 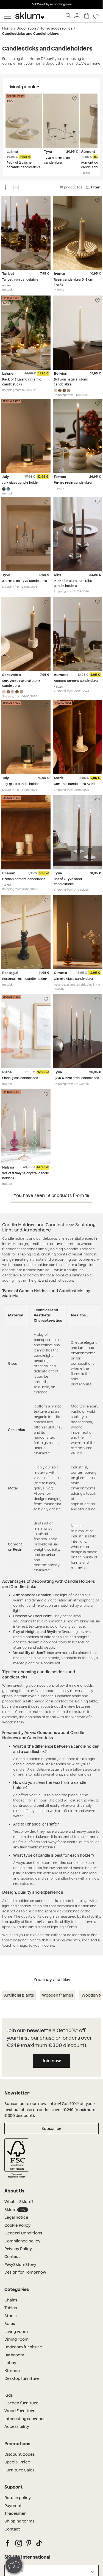 What do you see at coordinates (21, 2403) in the screenshot?
I see `Garden furniture` at bounding box center [21, 2403].